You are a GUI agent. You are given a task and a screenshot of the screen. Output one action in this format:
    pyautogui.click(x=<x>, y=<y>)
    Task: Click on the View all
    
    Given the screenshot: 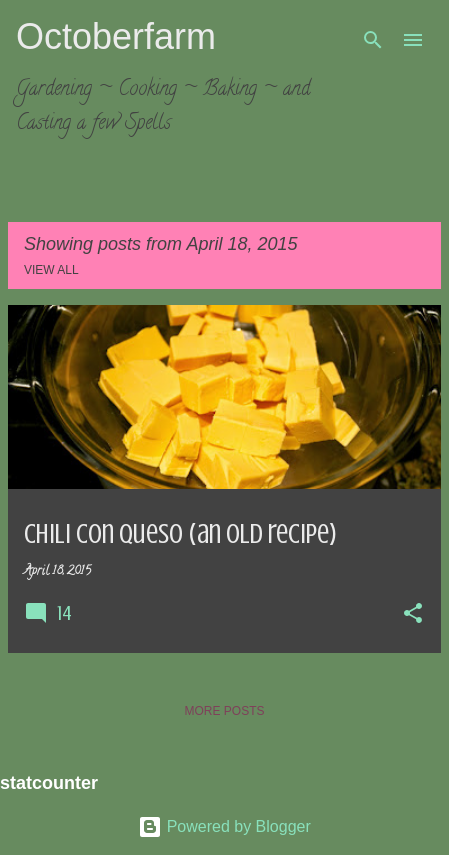 What is the action you would take?
    pyautogui.click(x=51, y=270)
    